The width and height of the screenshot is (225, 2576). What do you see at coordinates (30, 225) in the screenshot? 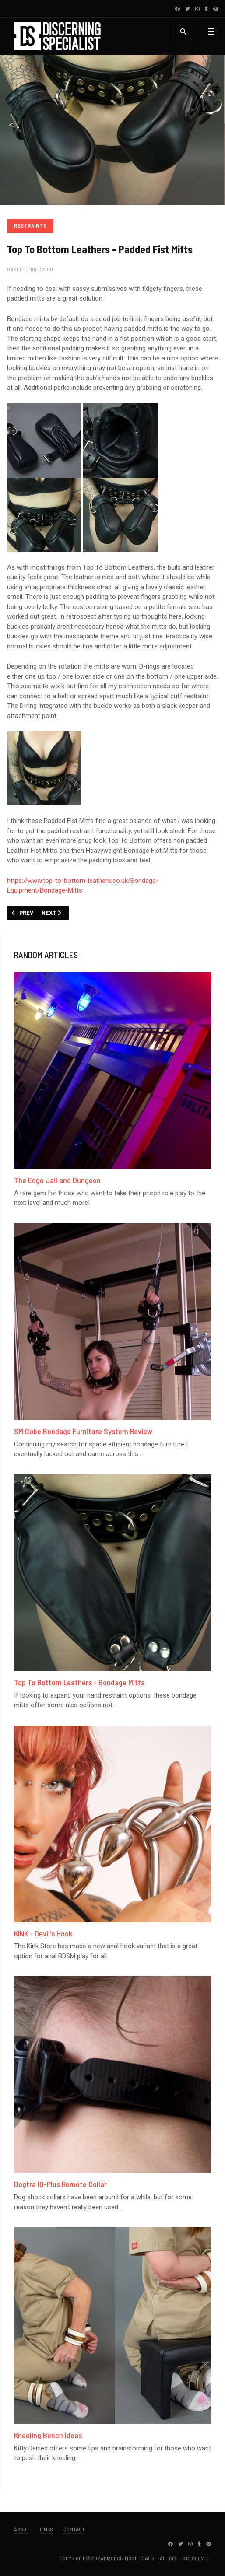
I see `Restraints` at bounding box center [30, 225].